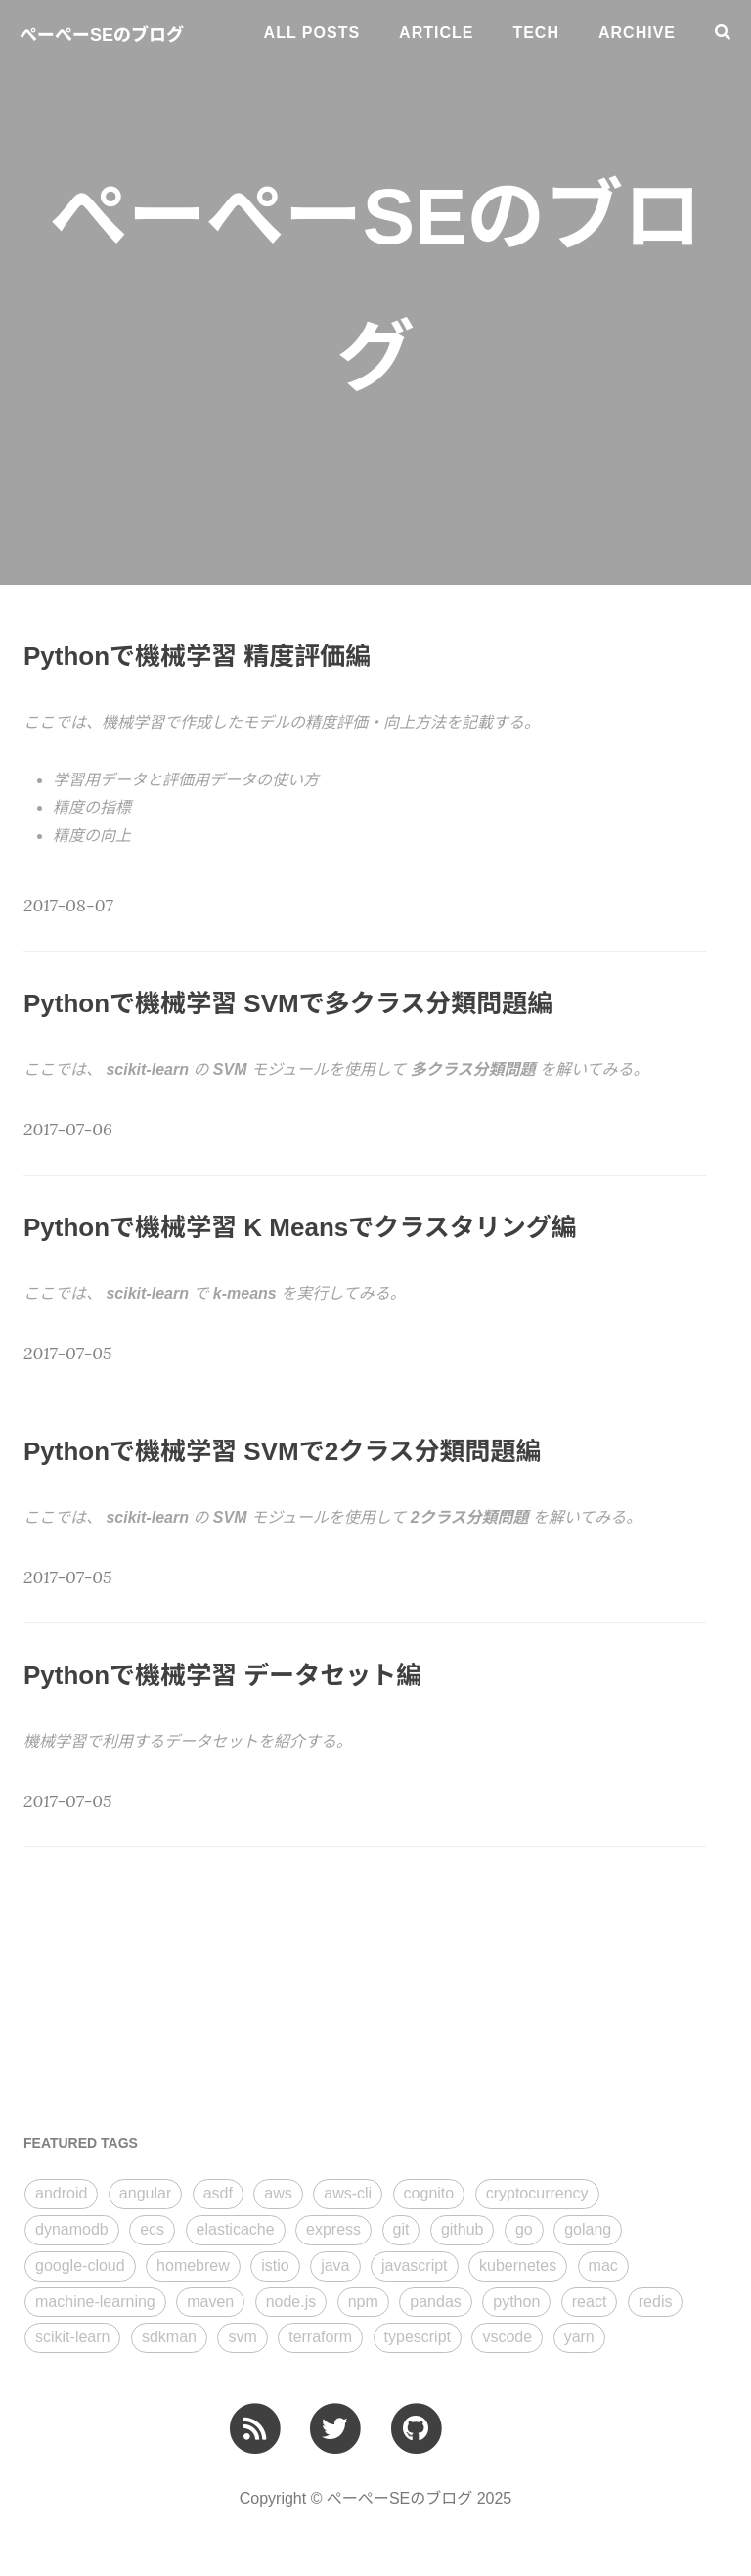  What do you see at coordinates (436, 2301) in the screenshot?
I see `pandas` at bounding box center [436, 2301].